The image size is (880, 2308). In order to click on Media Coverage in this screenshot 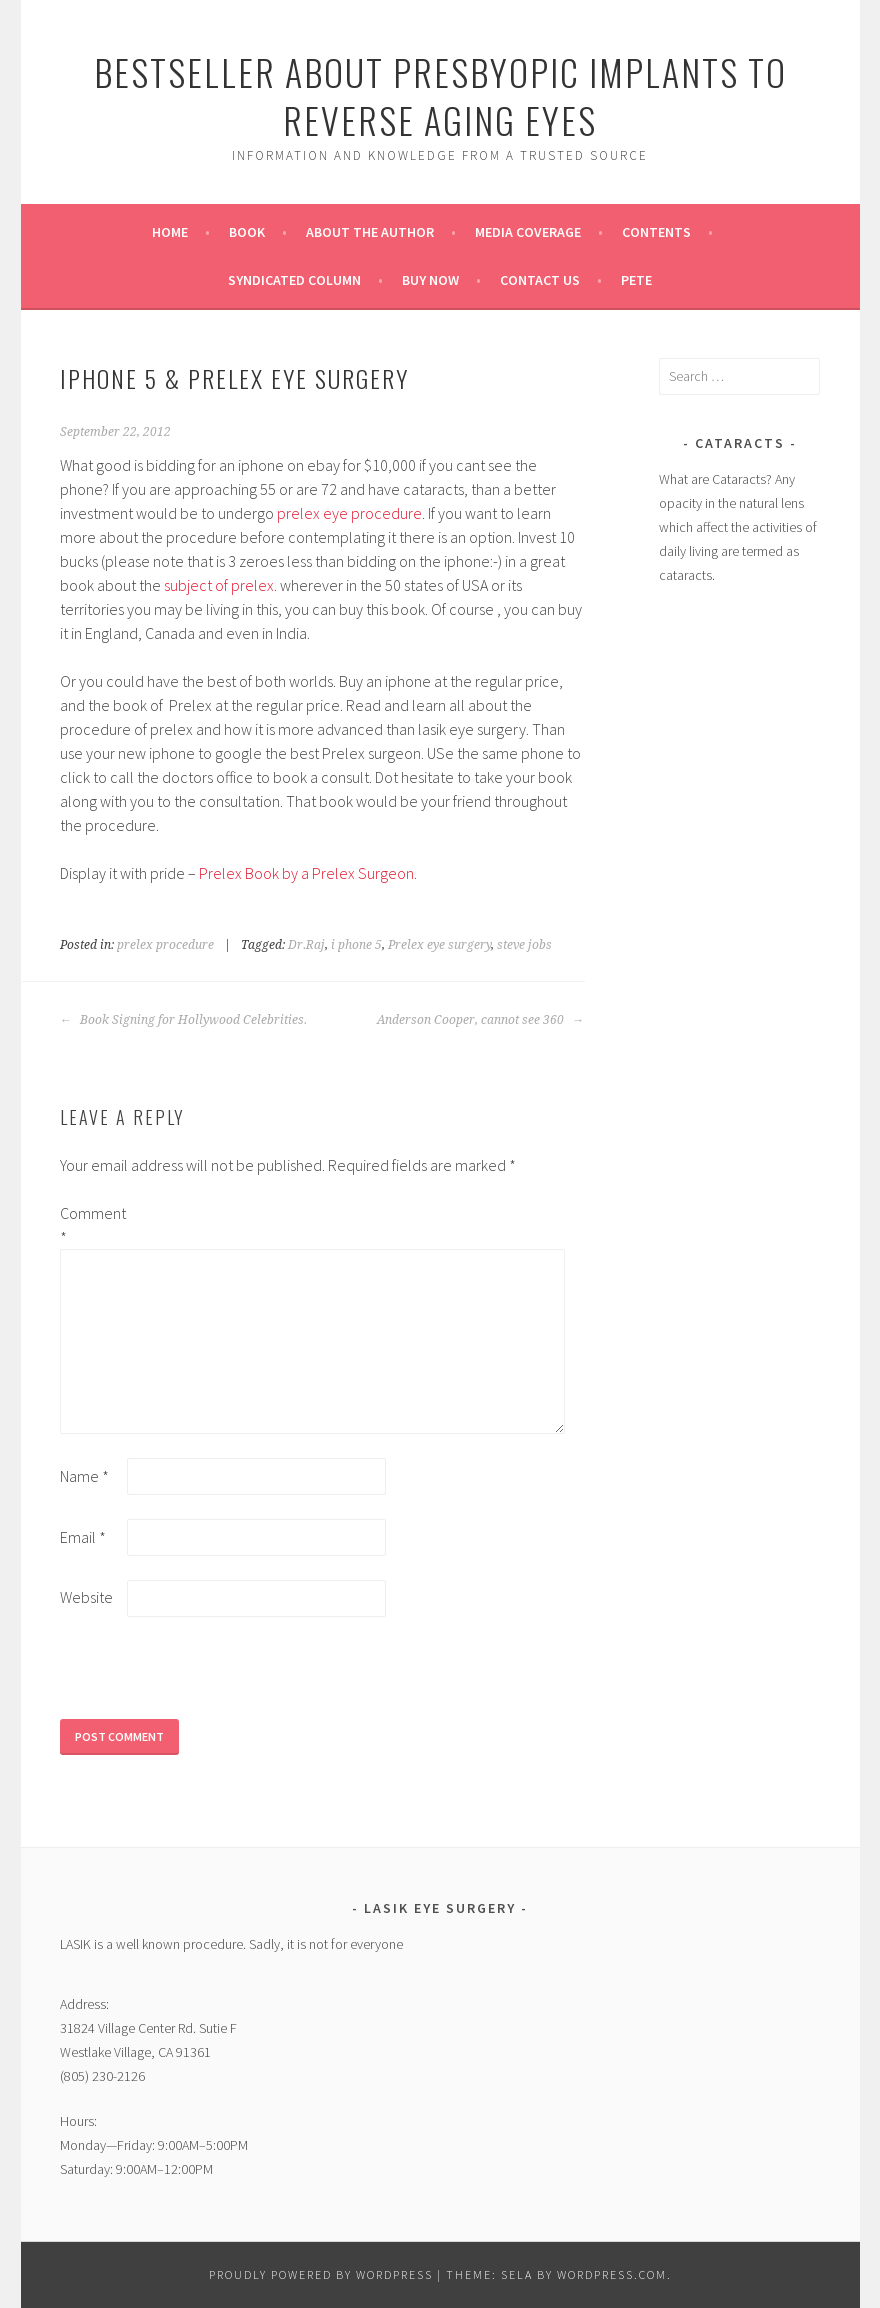, I will do `click(528, 232)`.